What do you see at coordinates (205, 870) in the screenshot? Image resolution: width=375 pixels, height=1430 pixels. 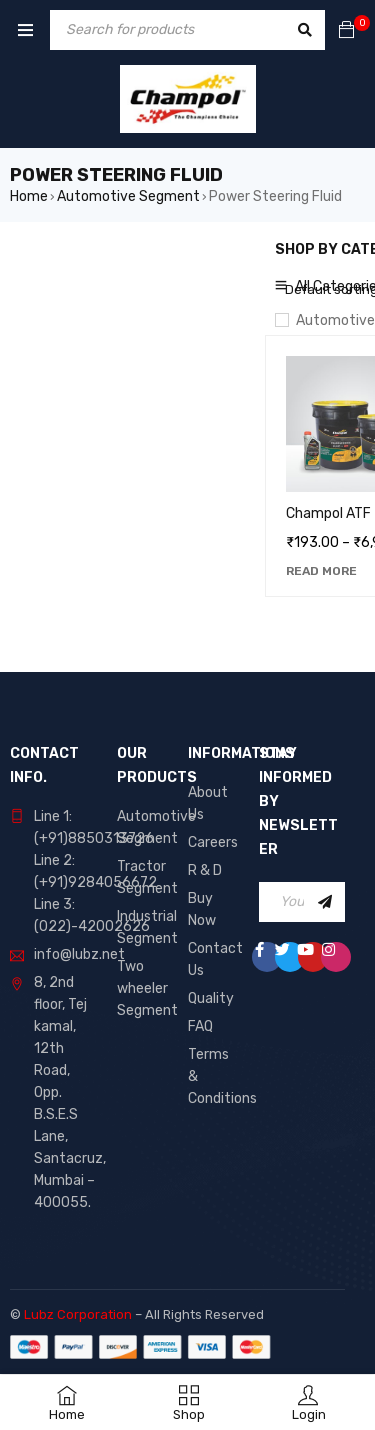 I see `R & D` at bounding box center [205, 870].